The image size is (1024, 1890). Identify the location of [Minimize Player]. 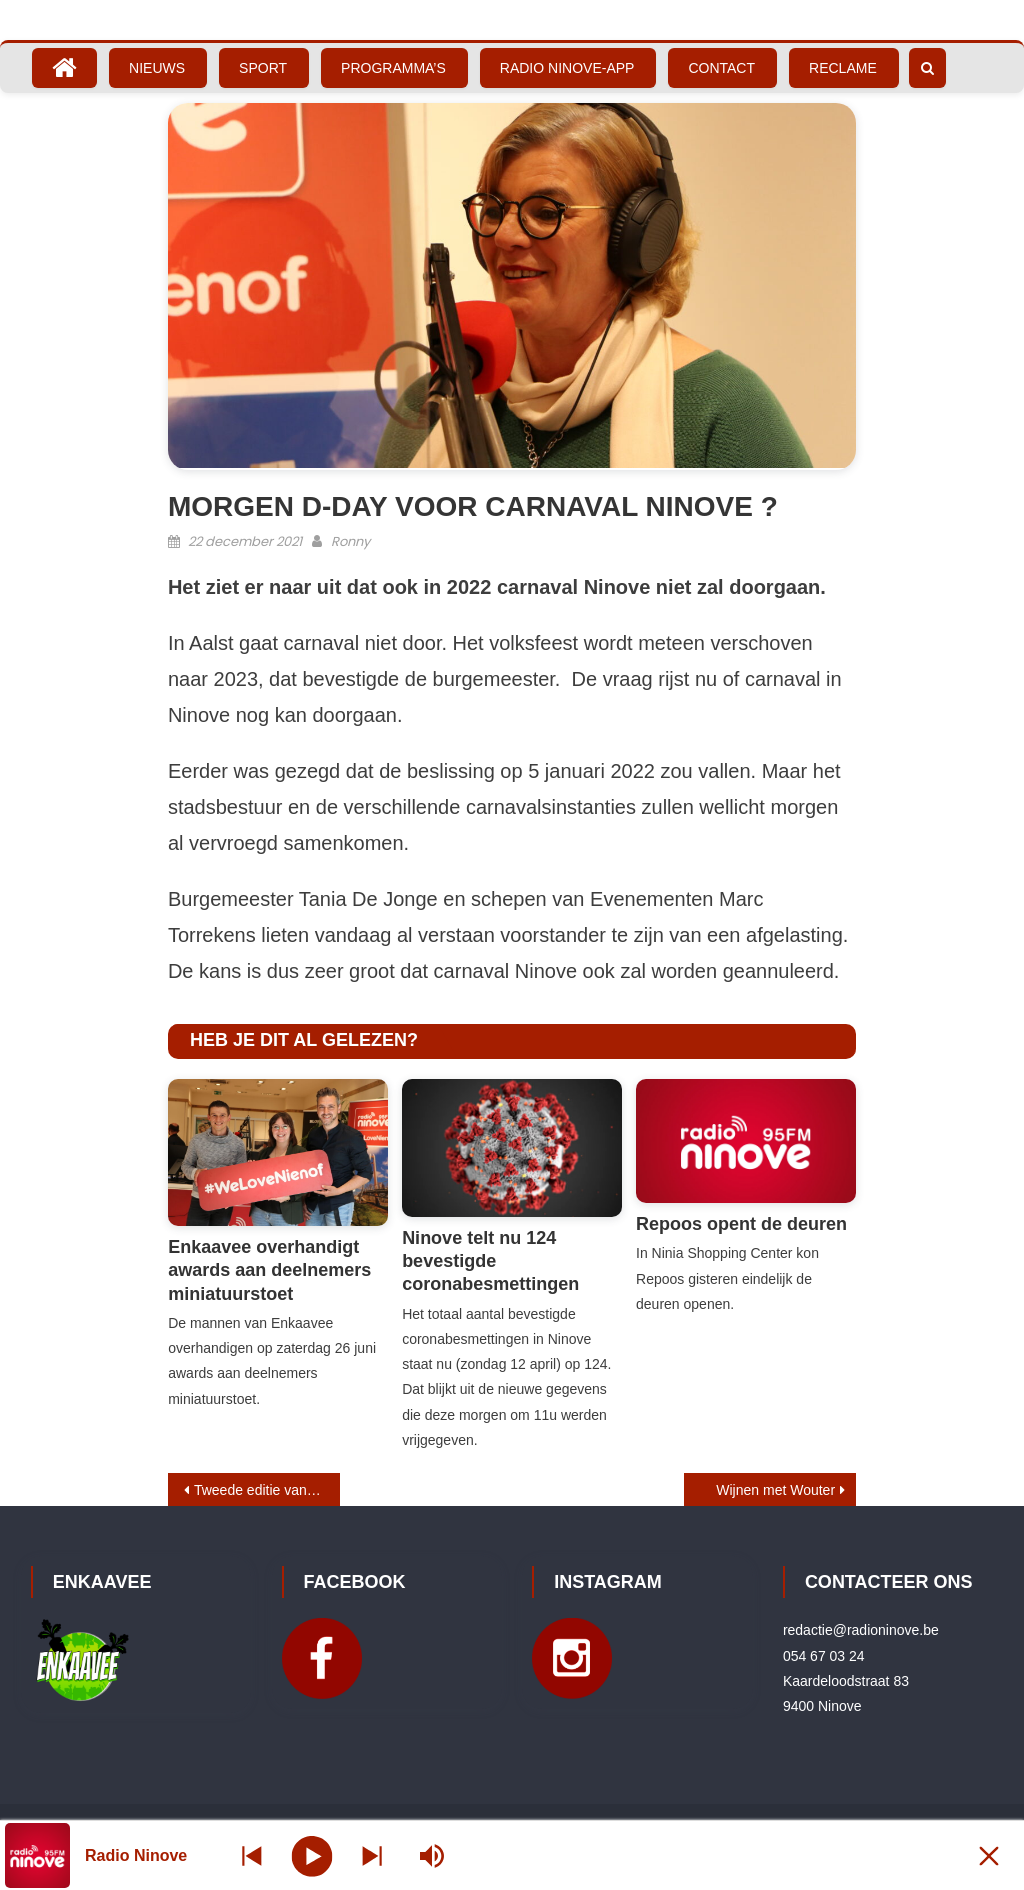
(989, 1855).